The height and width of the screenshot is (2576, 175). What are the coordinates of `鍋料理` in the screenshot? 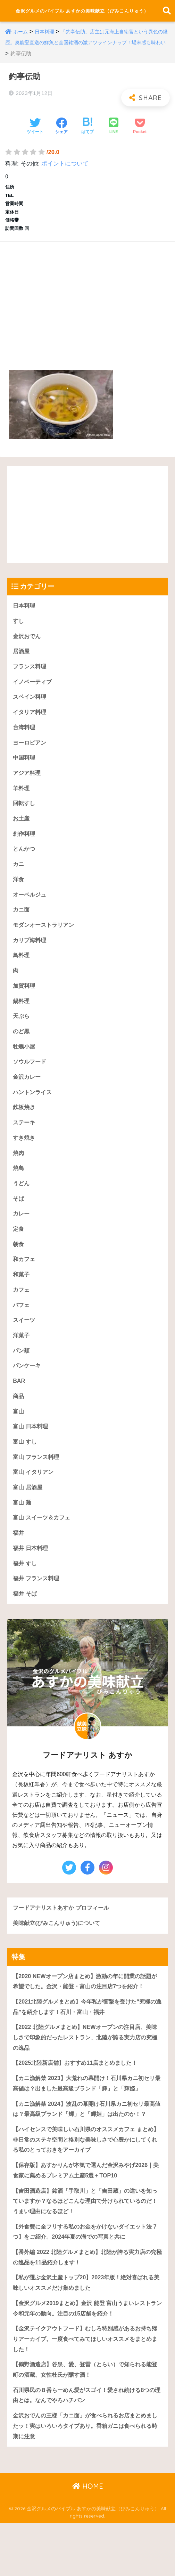 It's located at (22, 1015).